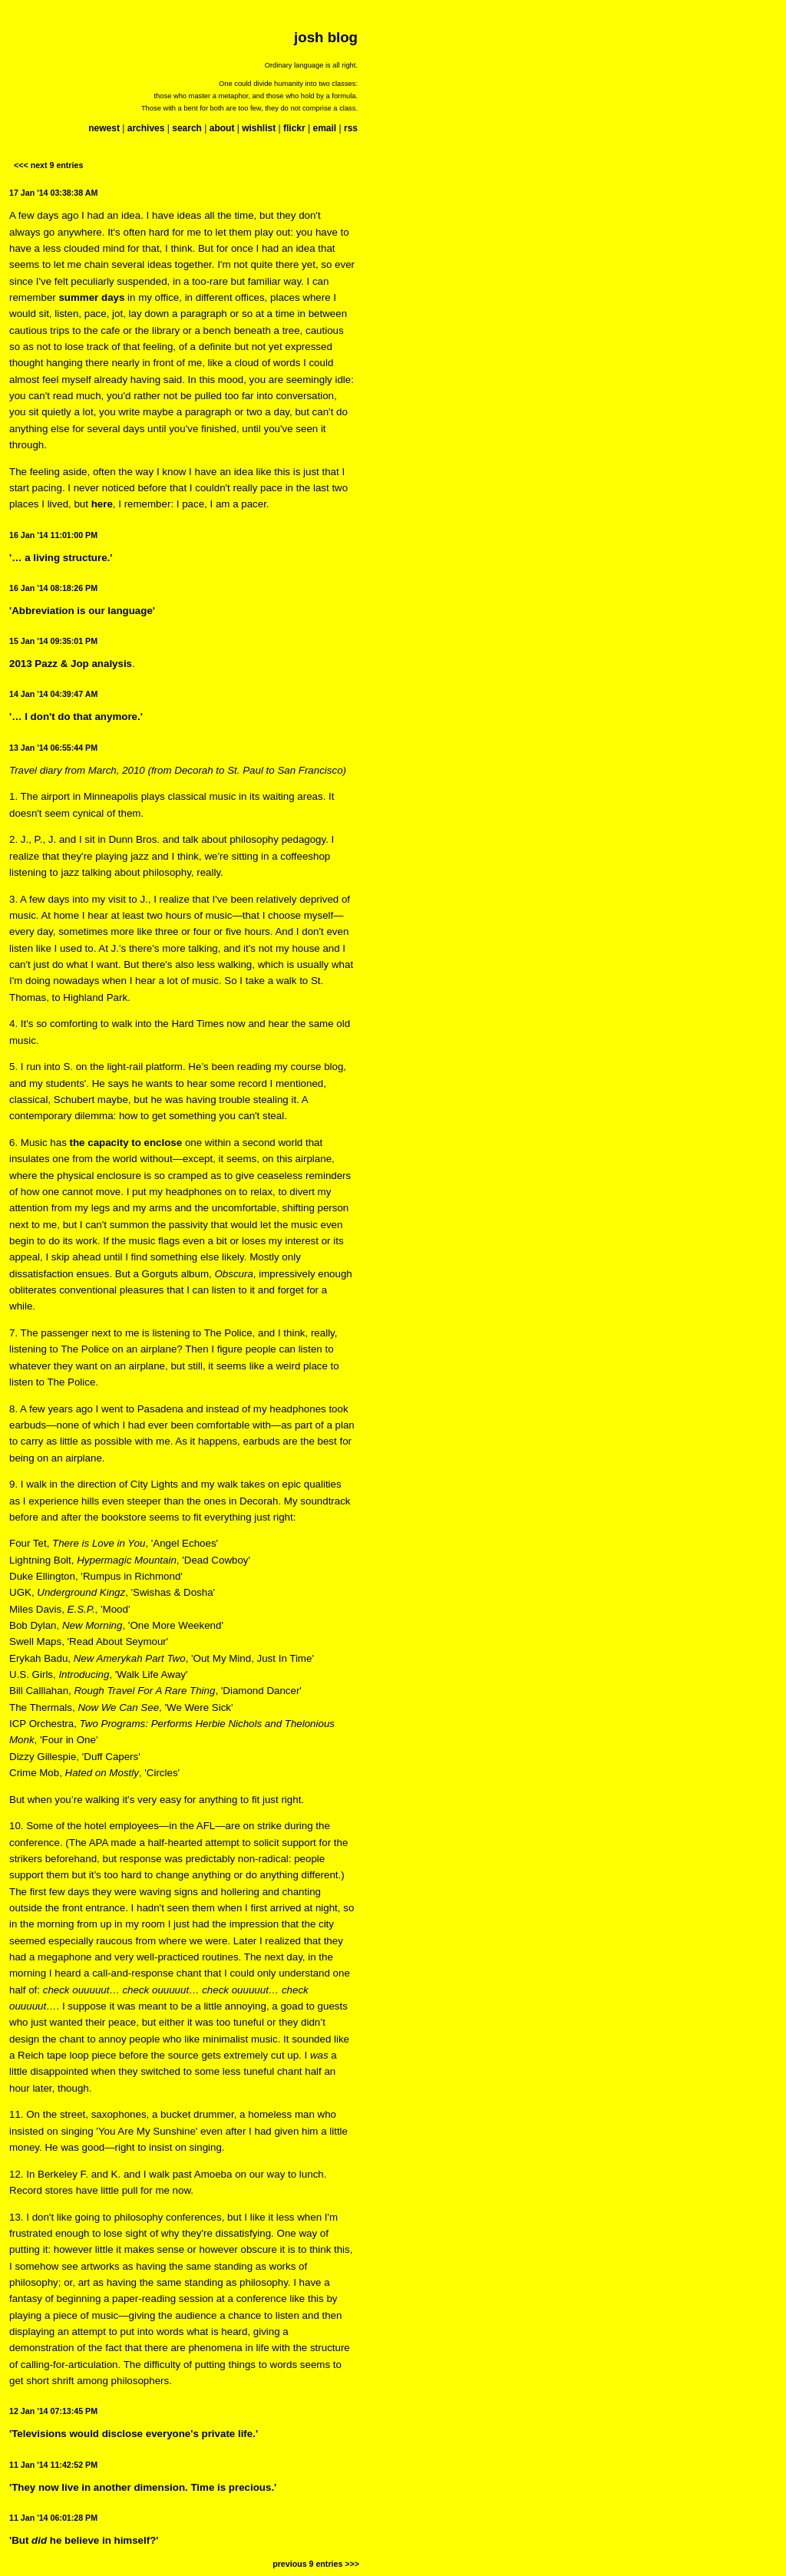 The height and width of the screenshot is (2576, 786). What do you see at coordinates (259, 128) in the screenshot?
I see `wishlist` at bounding box center [259, 128].